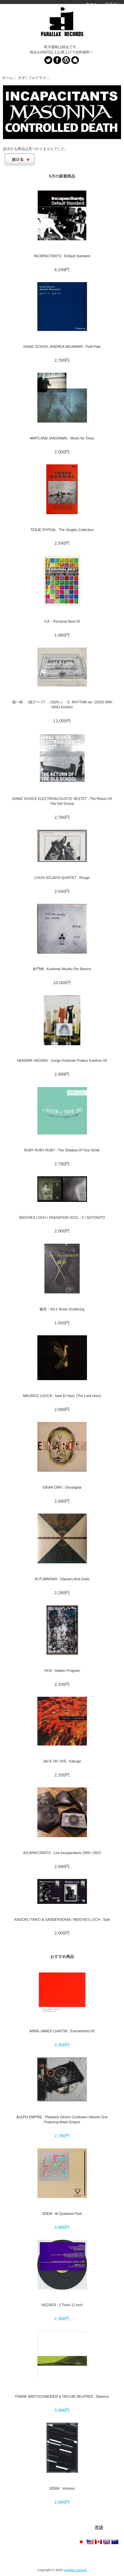  Describe the element at coordinates (75, 2570) in the screenshot. I see `parallax records` at that location.